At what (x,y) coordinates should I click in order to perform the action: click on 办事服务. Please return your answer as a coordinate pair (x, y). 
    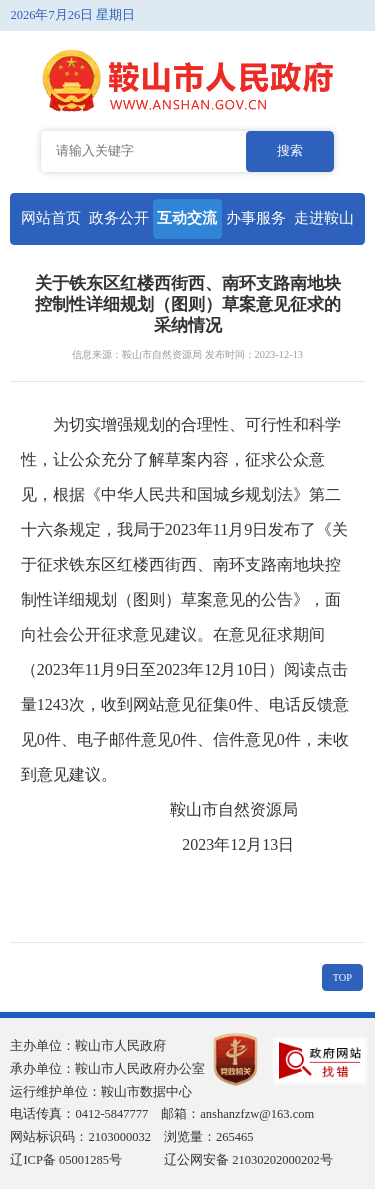
    Looking at the image, I should click on (256, 218).